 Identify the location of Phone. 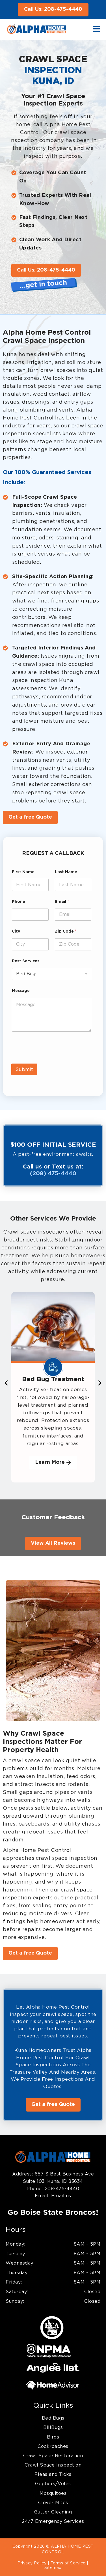
(18, 902).